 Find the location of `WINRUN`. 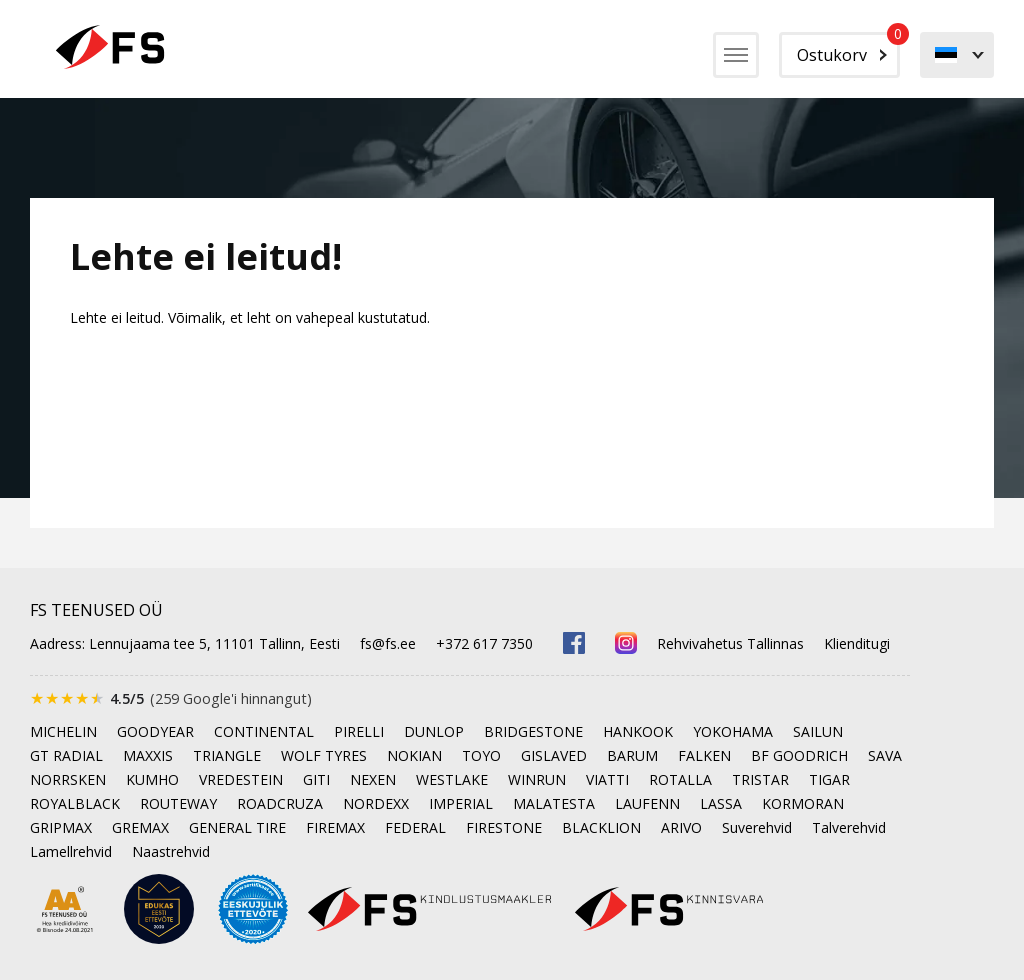

WINRUN is located at coordinates (537, 779).